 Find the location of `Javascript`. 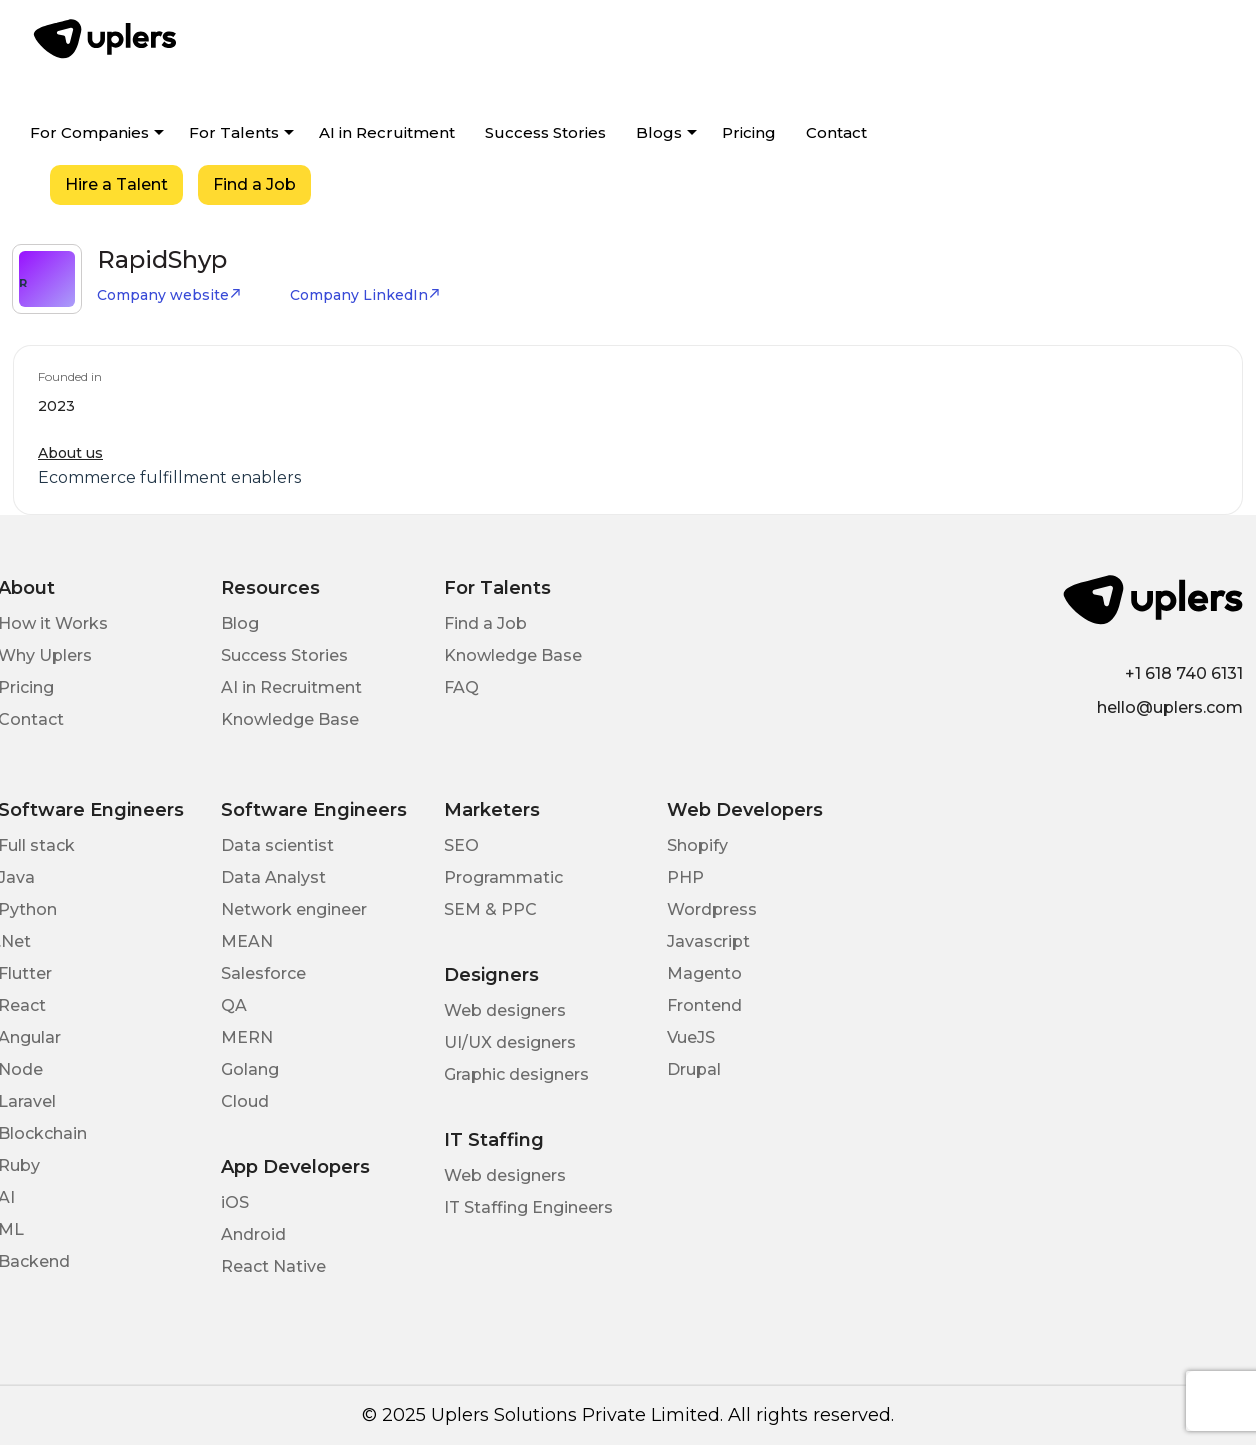

Javascript is located at coordinates (708, 941).